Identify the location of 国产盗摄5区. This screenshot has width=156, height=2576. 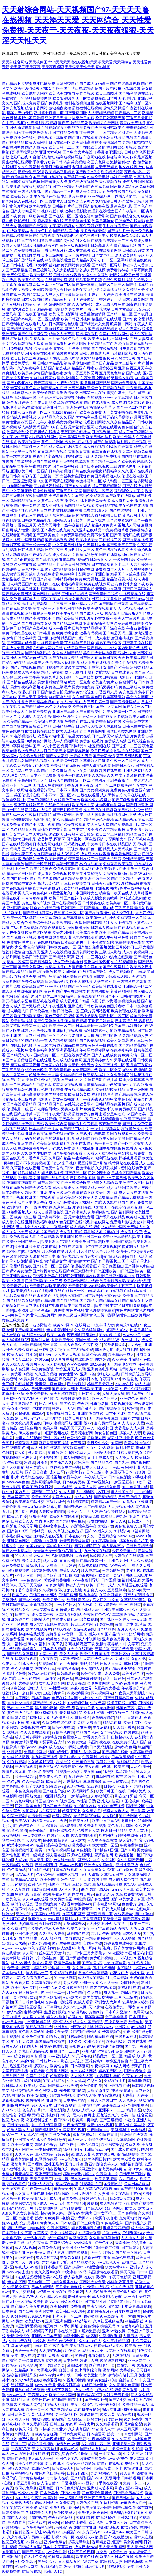
(92, 1963).